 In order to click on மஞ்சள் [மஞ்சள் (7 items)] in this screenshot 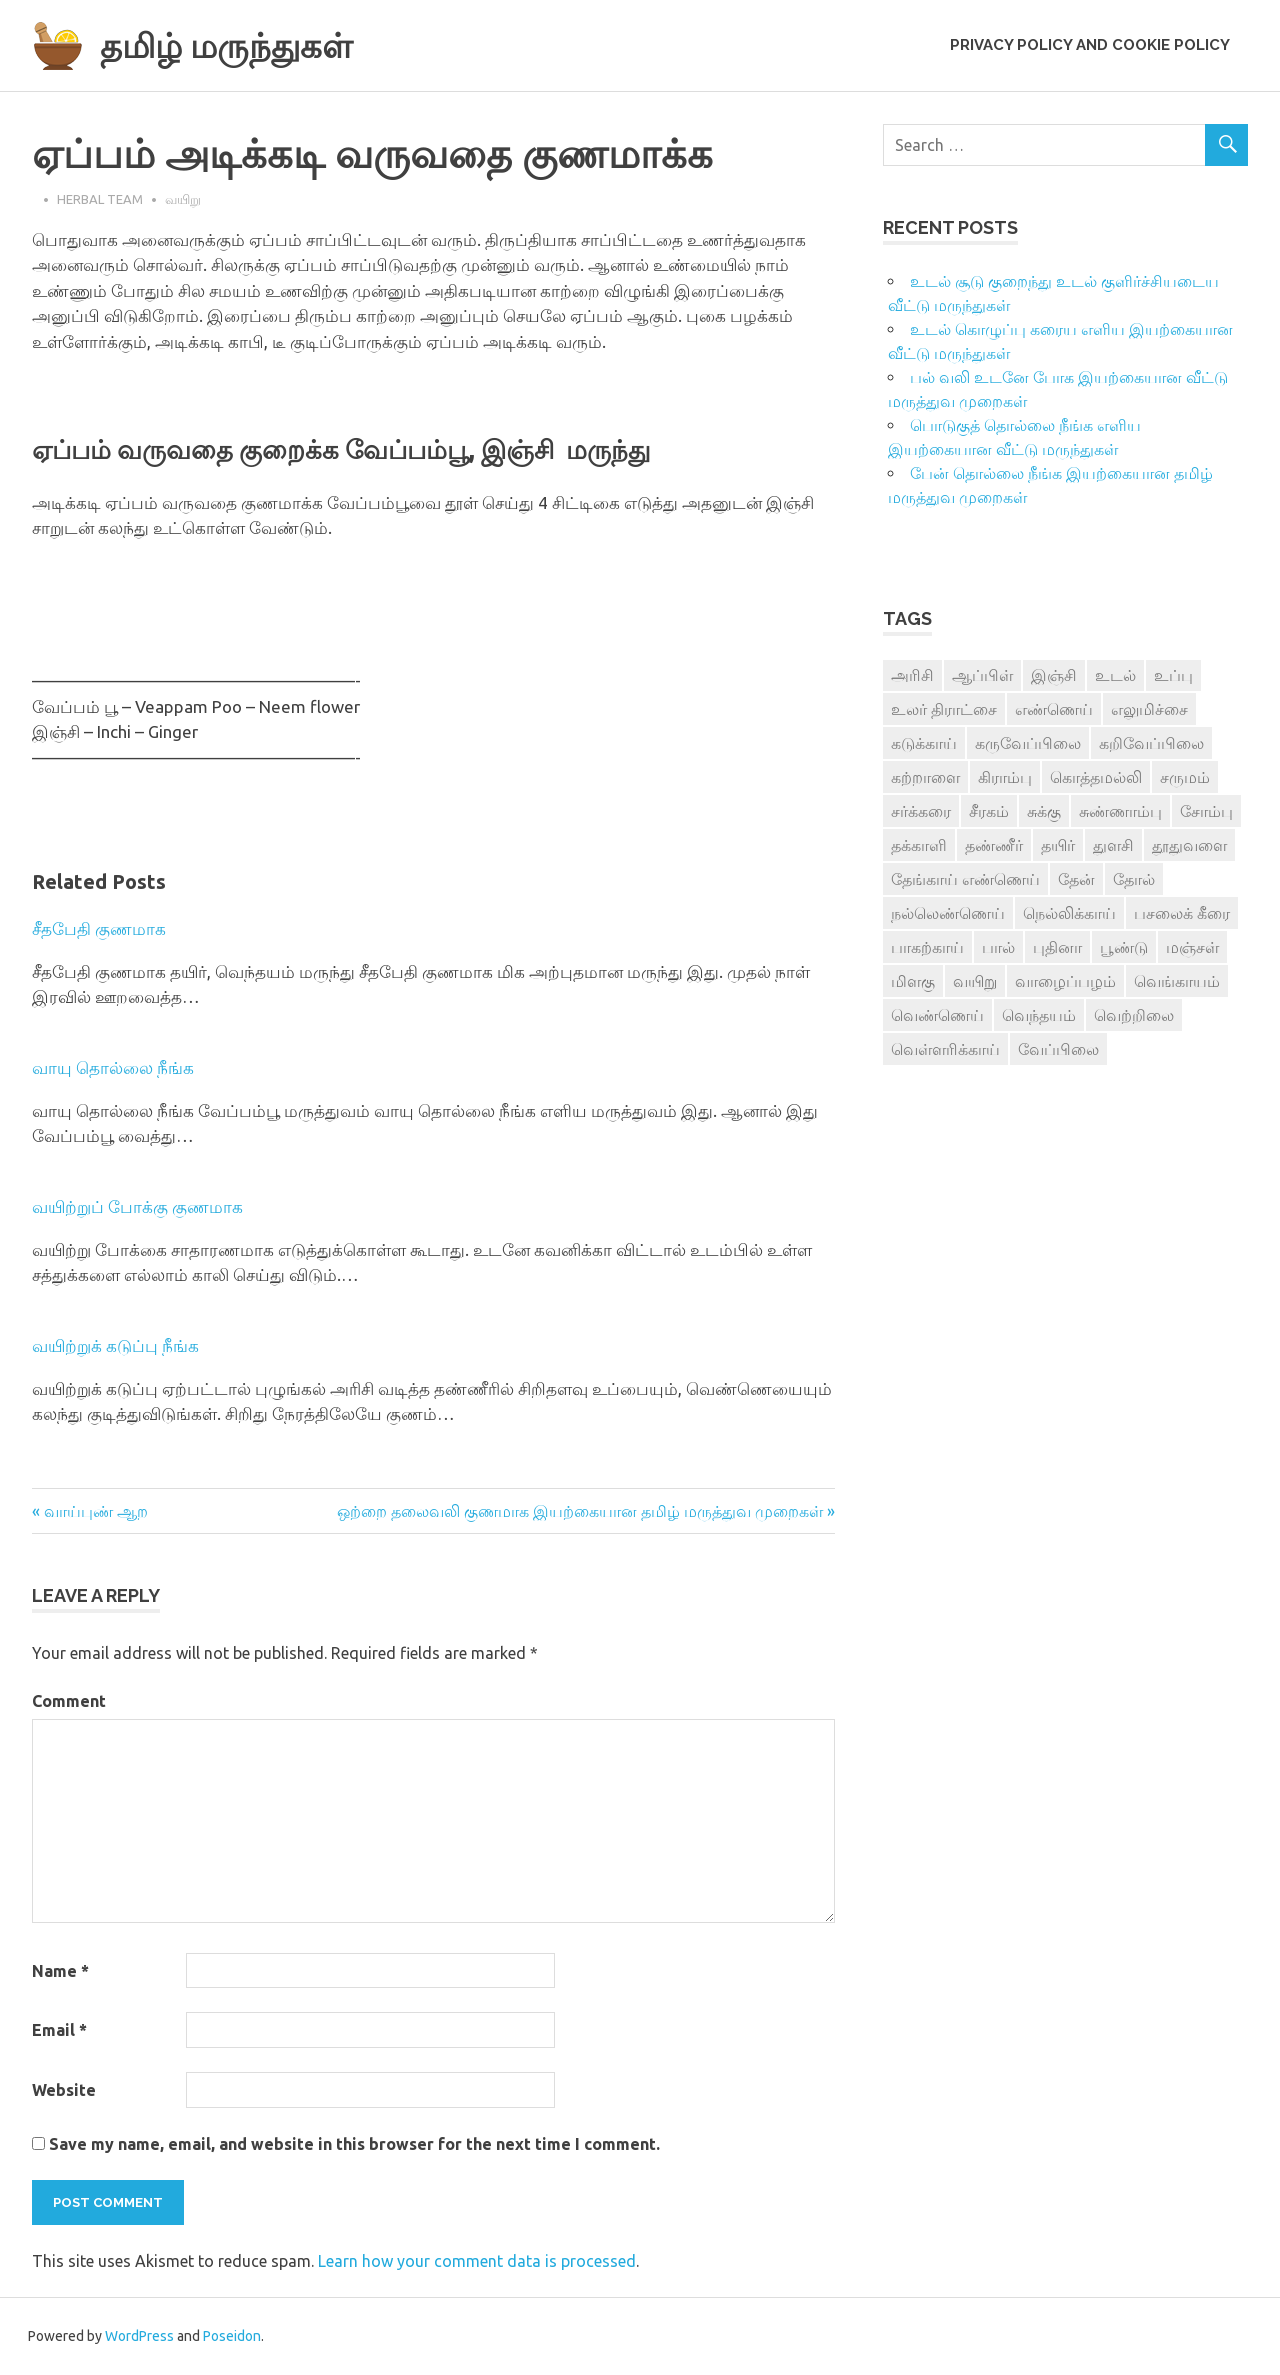, I will do `click(1192, 947)`.